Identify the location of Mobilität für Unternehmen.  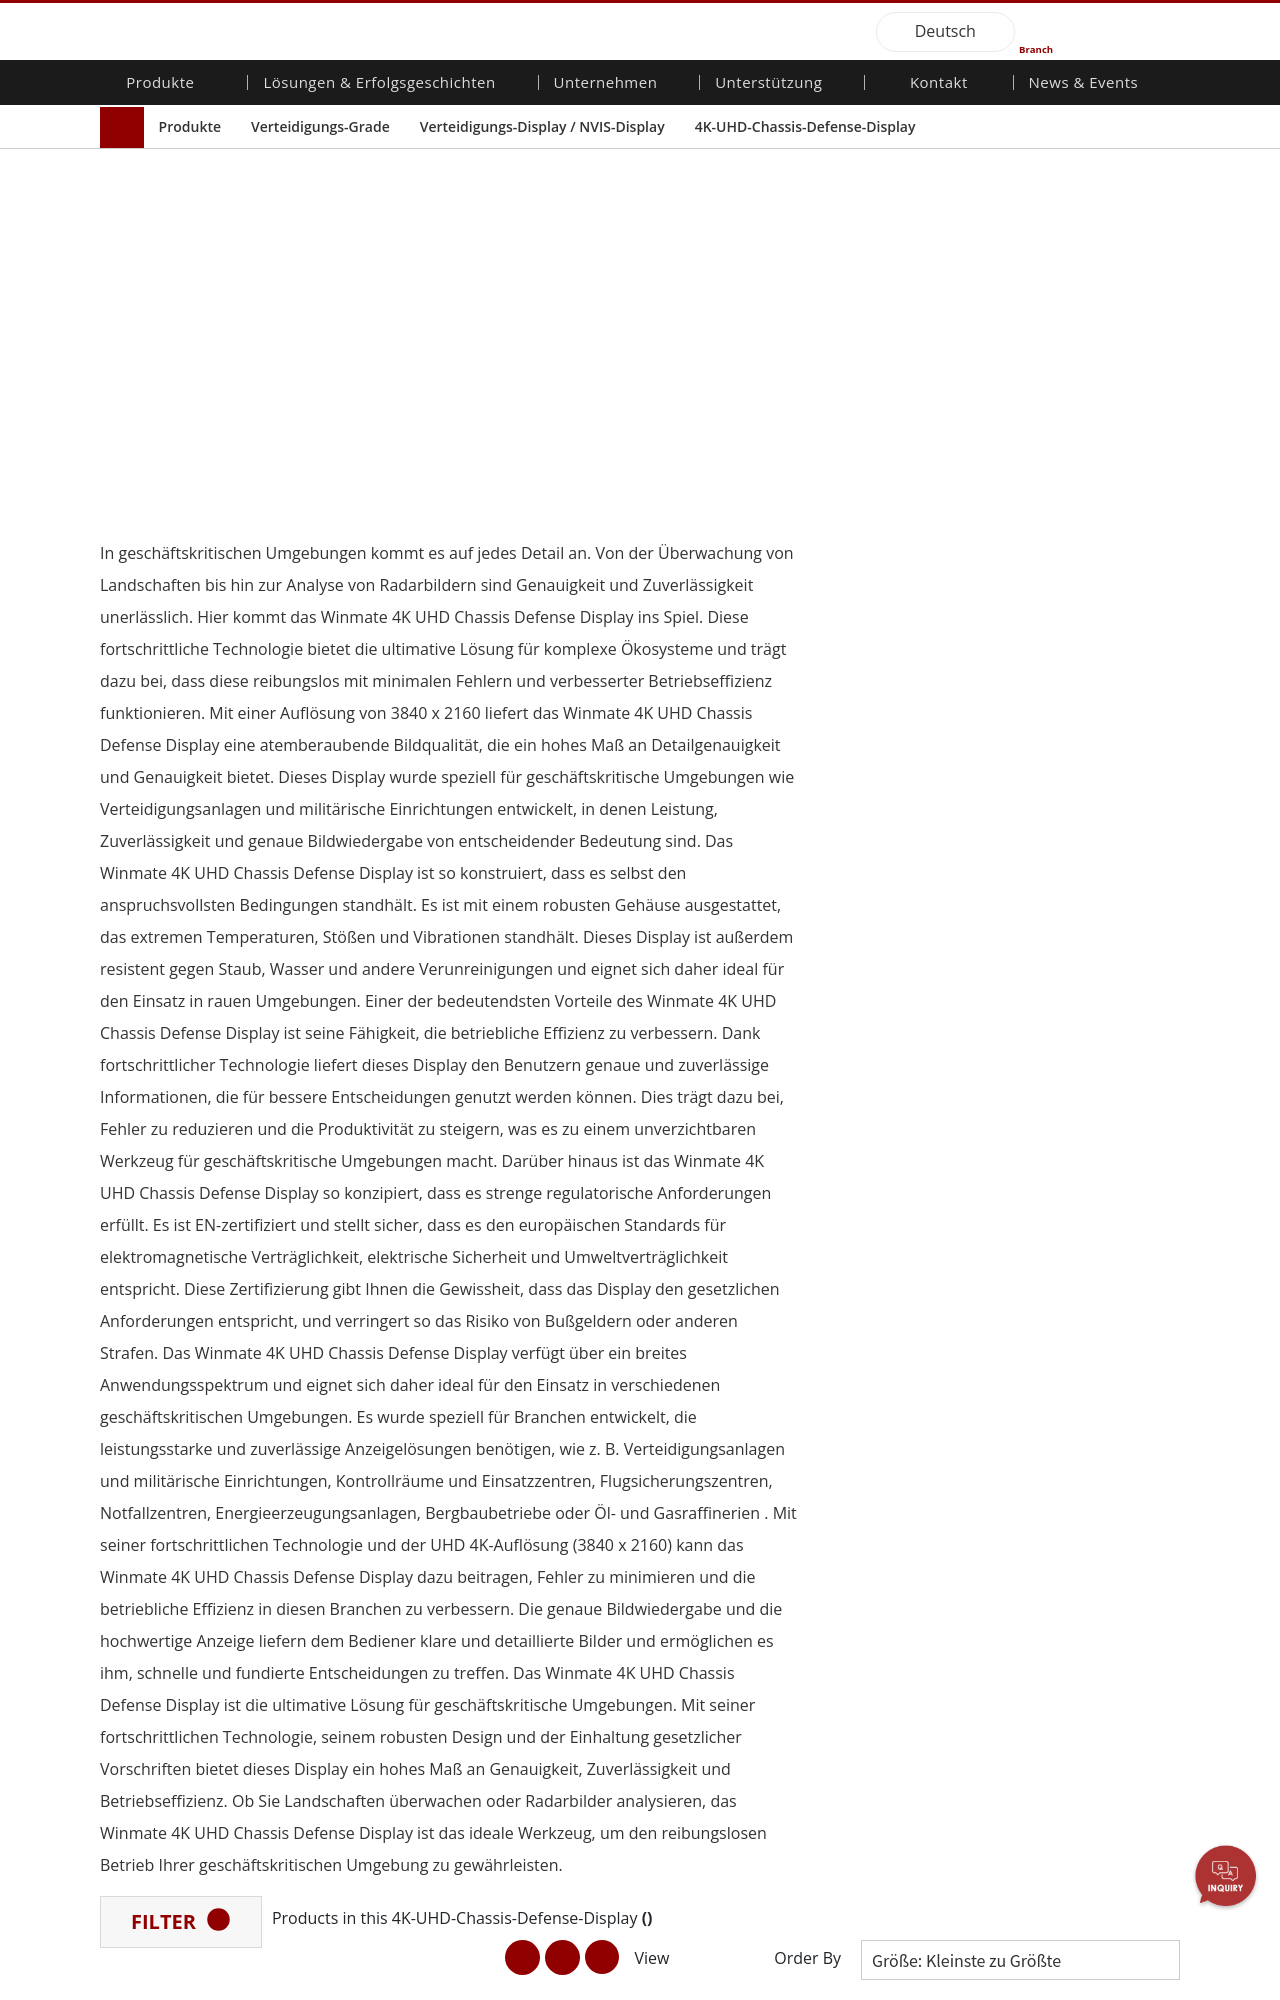
(159, 1375).